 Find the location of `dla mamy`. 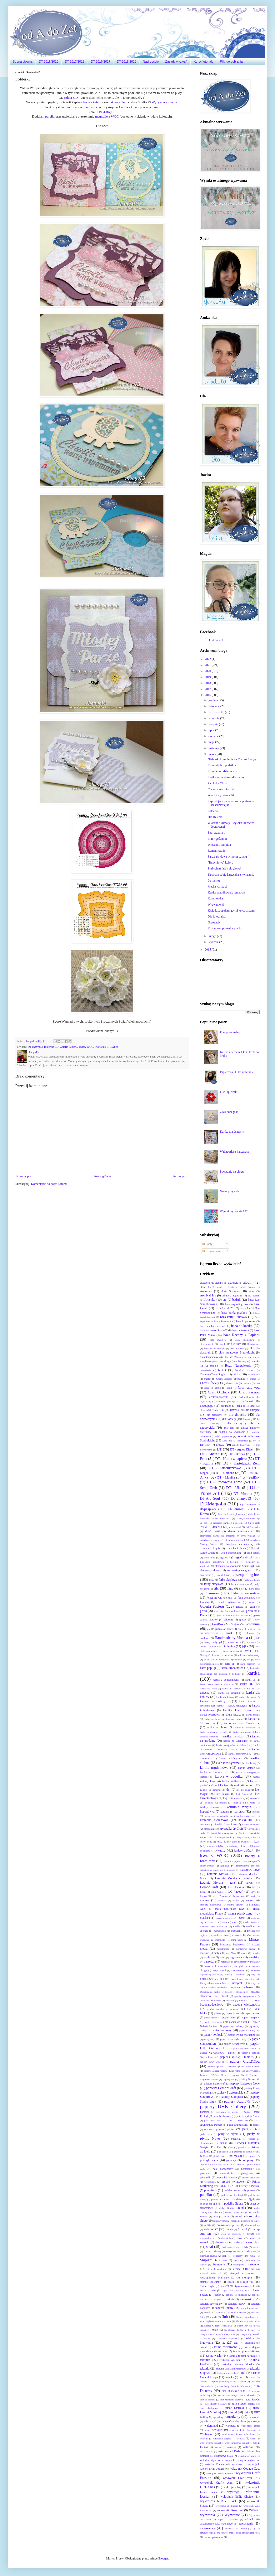

dla mamy is located at coordinates (247, 1419).